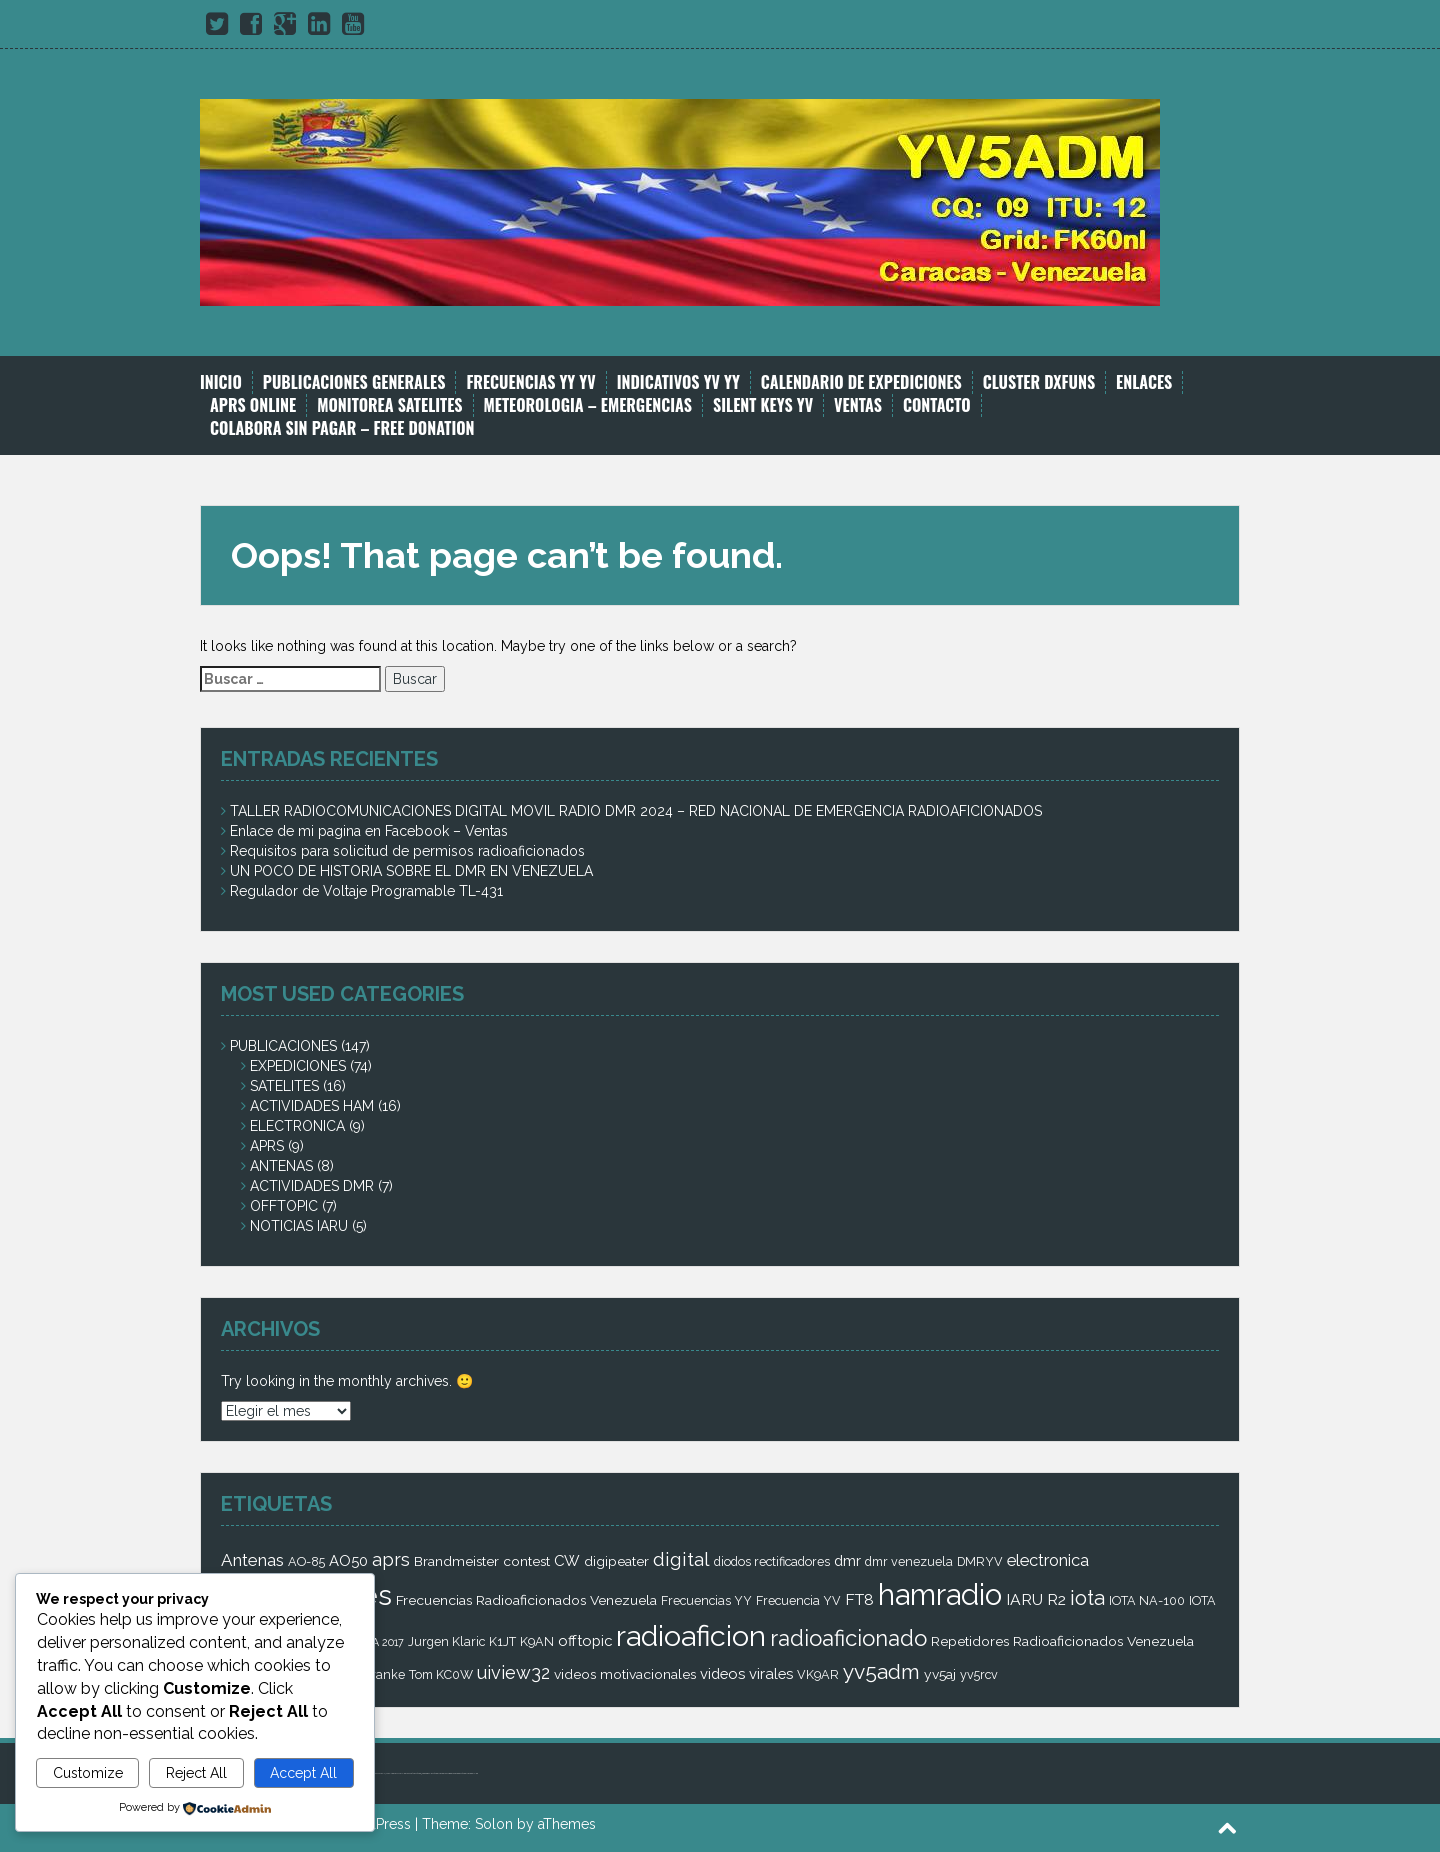 The width and height of the screenshot is (1440, 1852). Describe the element at coordinates (455, 1773) in the screenshot. I see `kingtoptoto` at that location.